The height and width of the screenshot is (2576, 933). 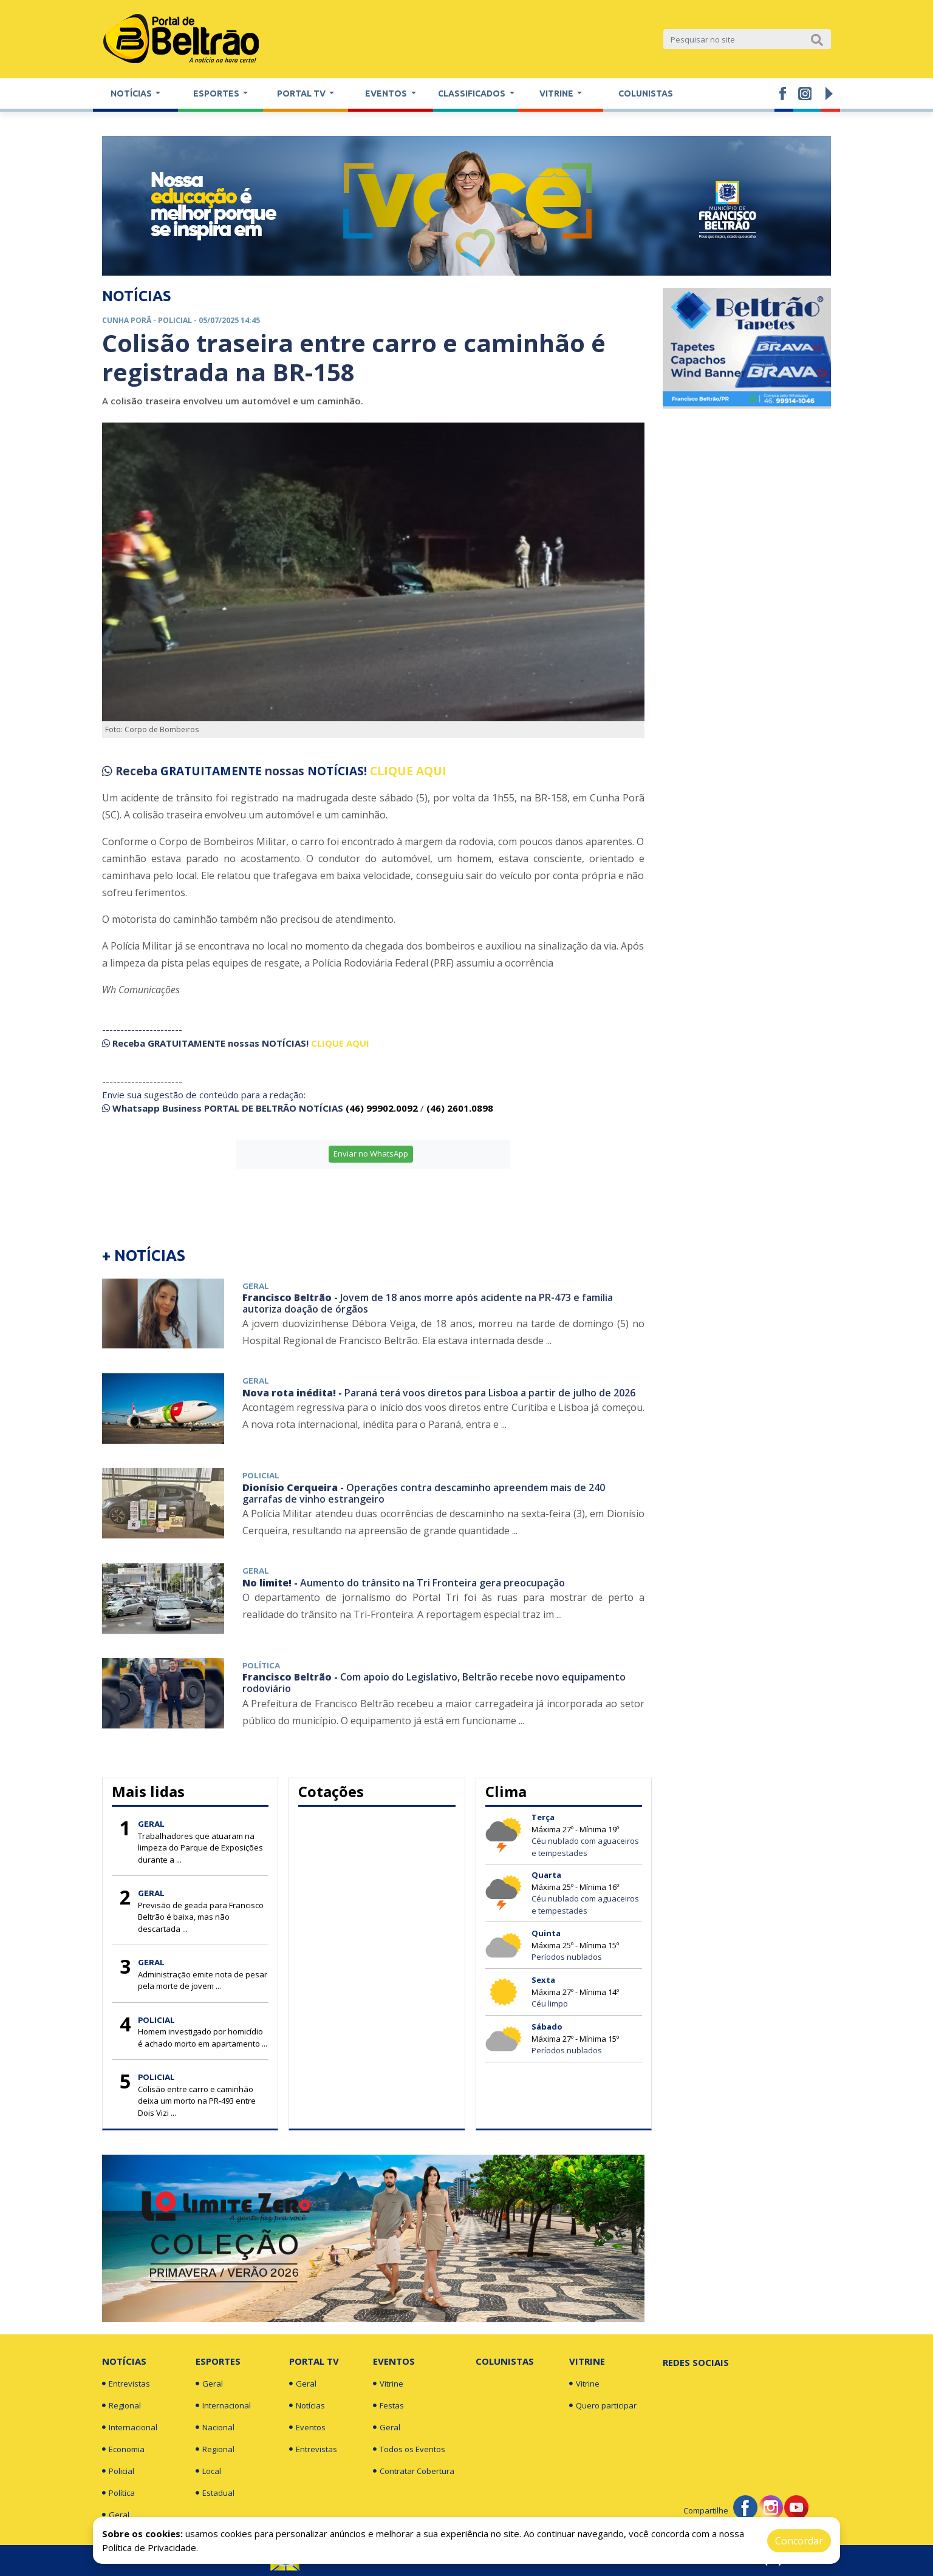 I want to click on Trabalhadores que atuaram na limpeza do Parque de Exposições durante a ..., so click(x=200, y=1847).